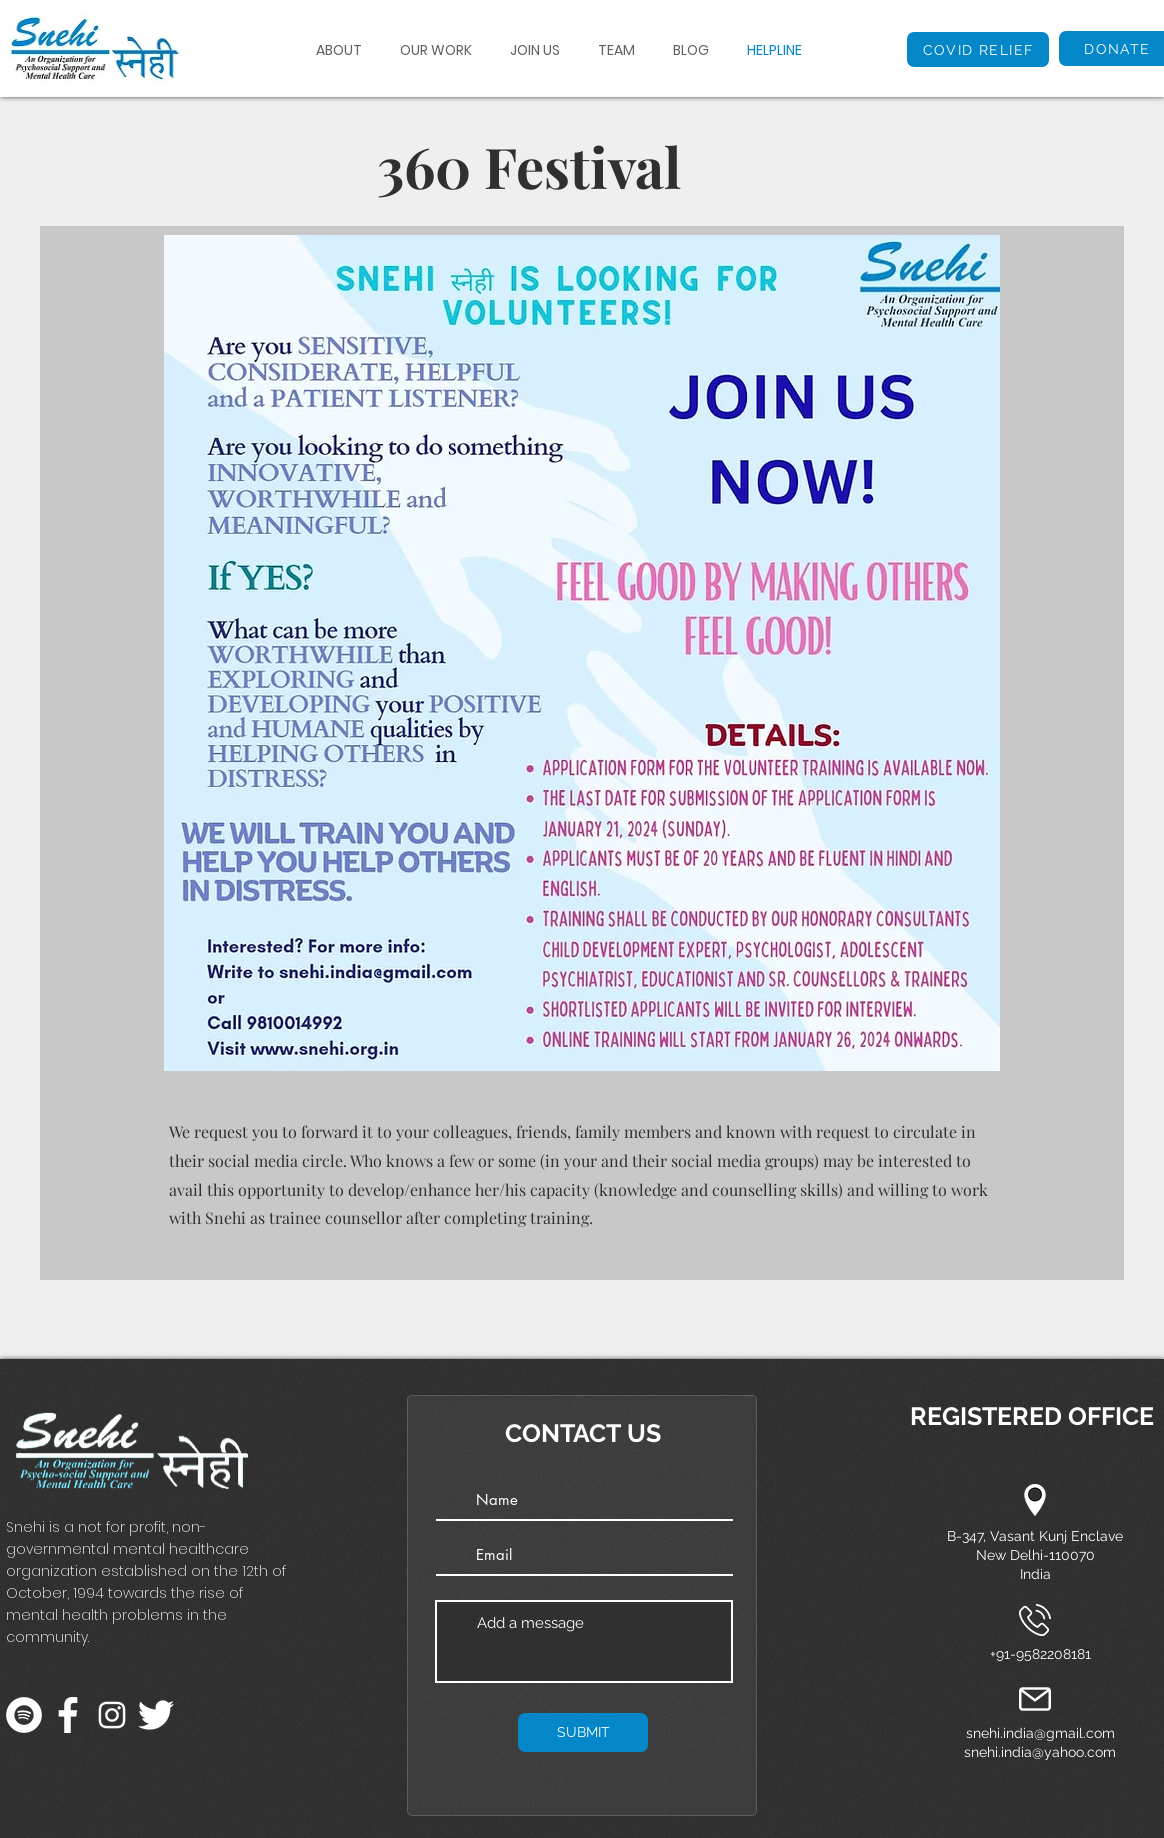 The image size is (1164, 1838). Describe the element at coordinates (156, 1715) in the screenshot. I see `[twitter]` at that location.